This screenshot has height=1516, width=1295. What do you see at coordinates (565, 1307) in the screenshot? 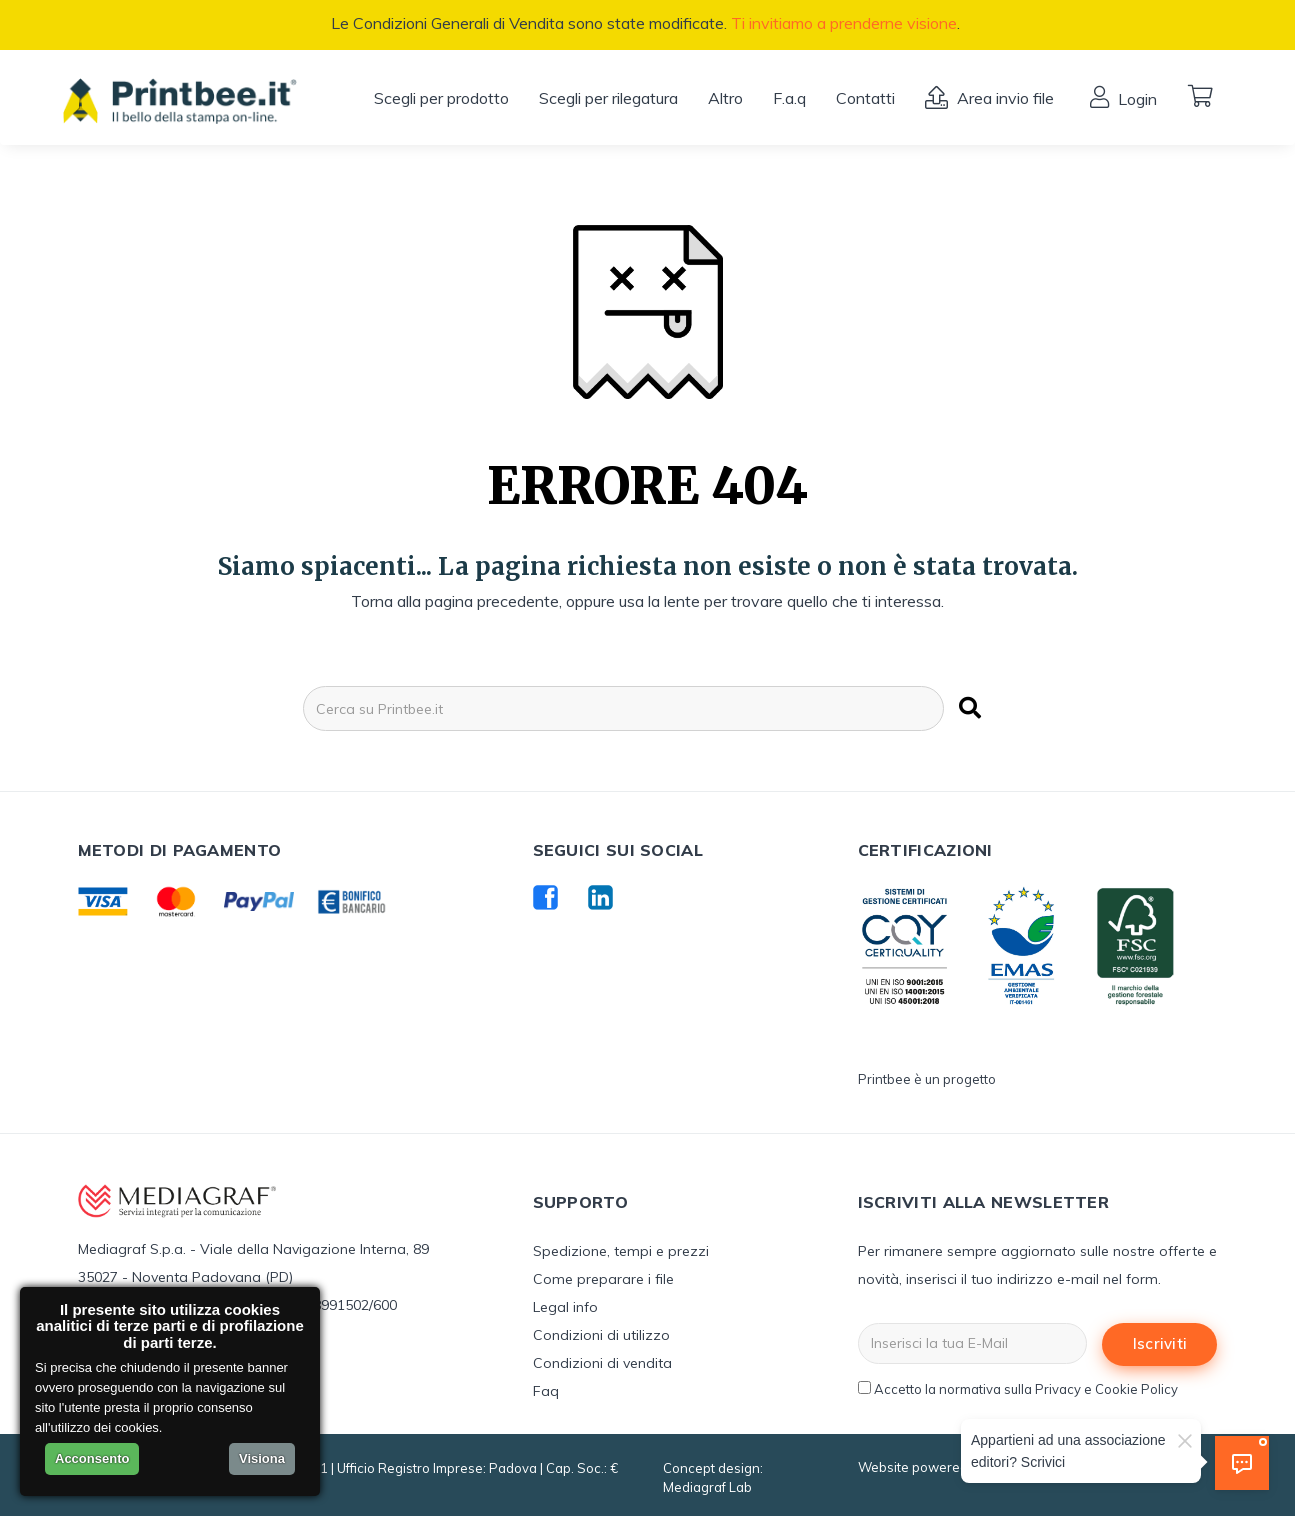
I see `Legal info` at bounding box center [565, 1307].